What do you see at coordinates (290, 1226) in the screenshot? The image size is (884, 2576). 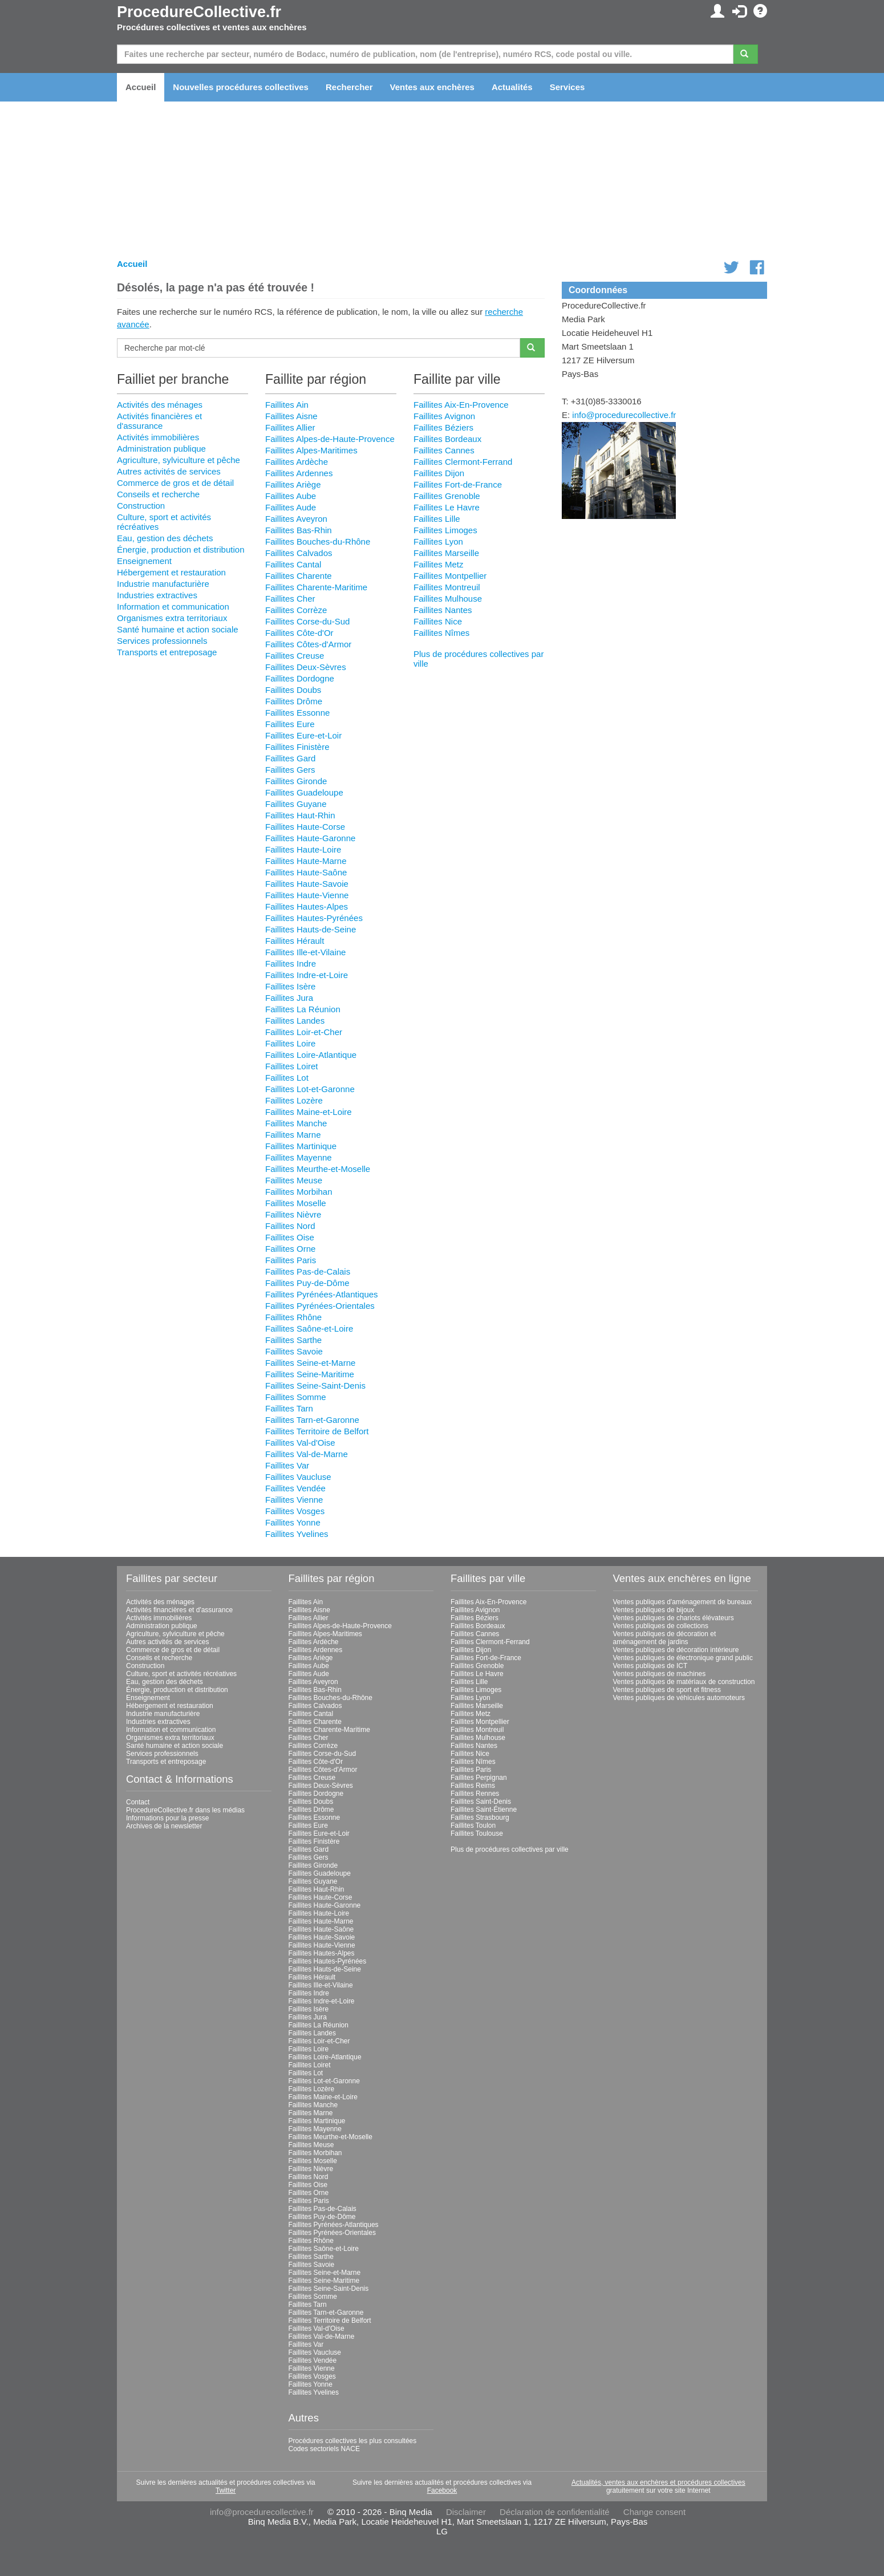 I see `Faillites Nord` at bounding box center [290, 1226].